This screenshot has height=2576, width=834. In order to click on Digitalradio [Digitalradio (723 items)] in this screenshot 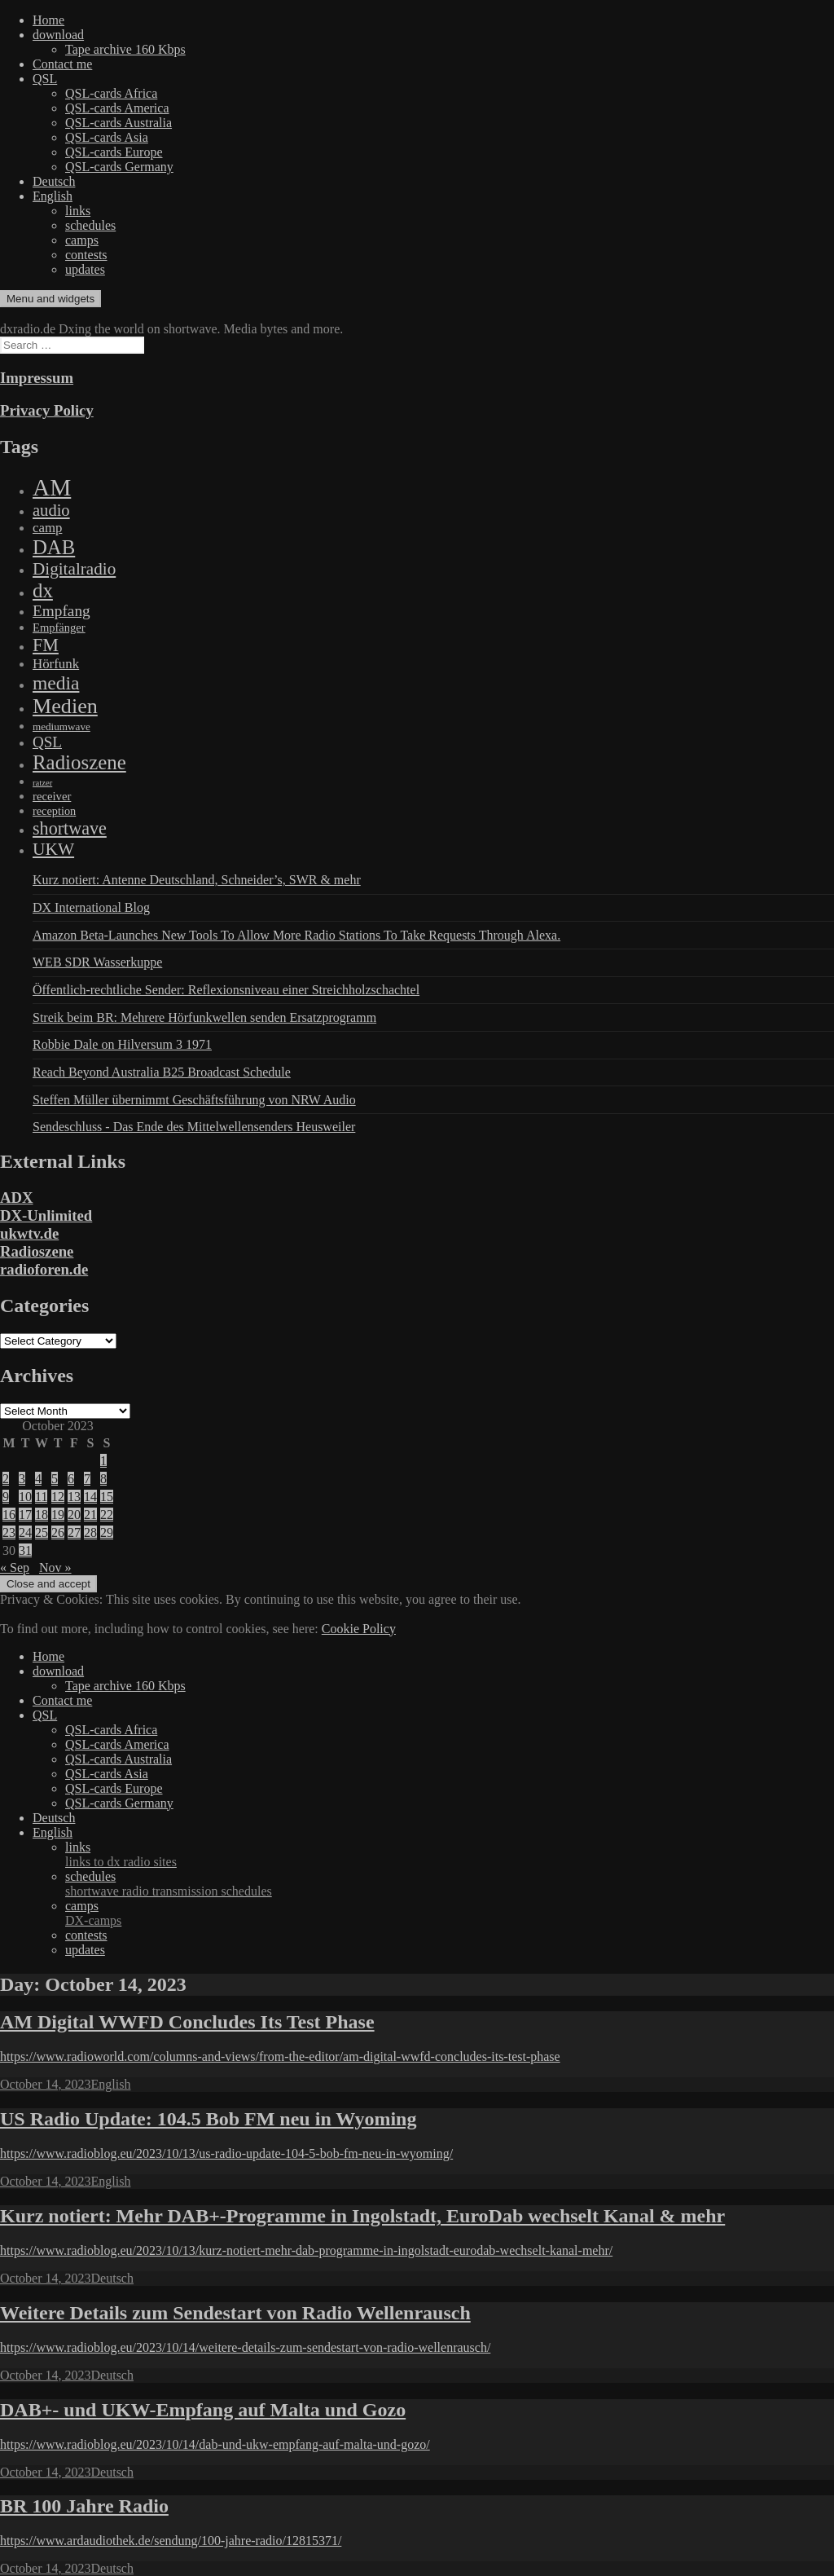, I will do `click(74, 569)`.